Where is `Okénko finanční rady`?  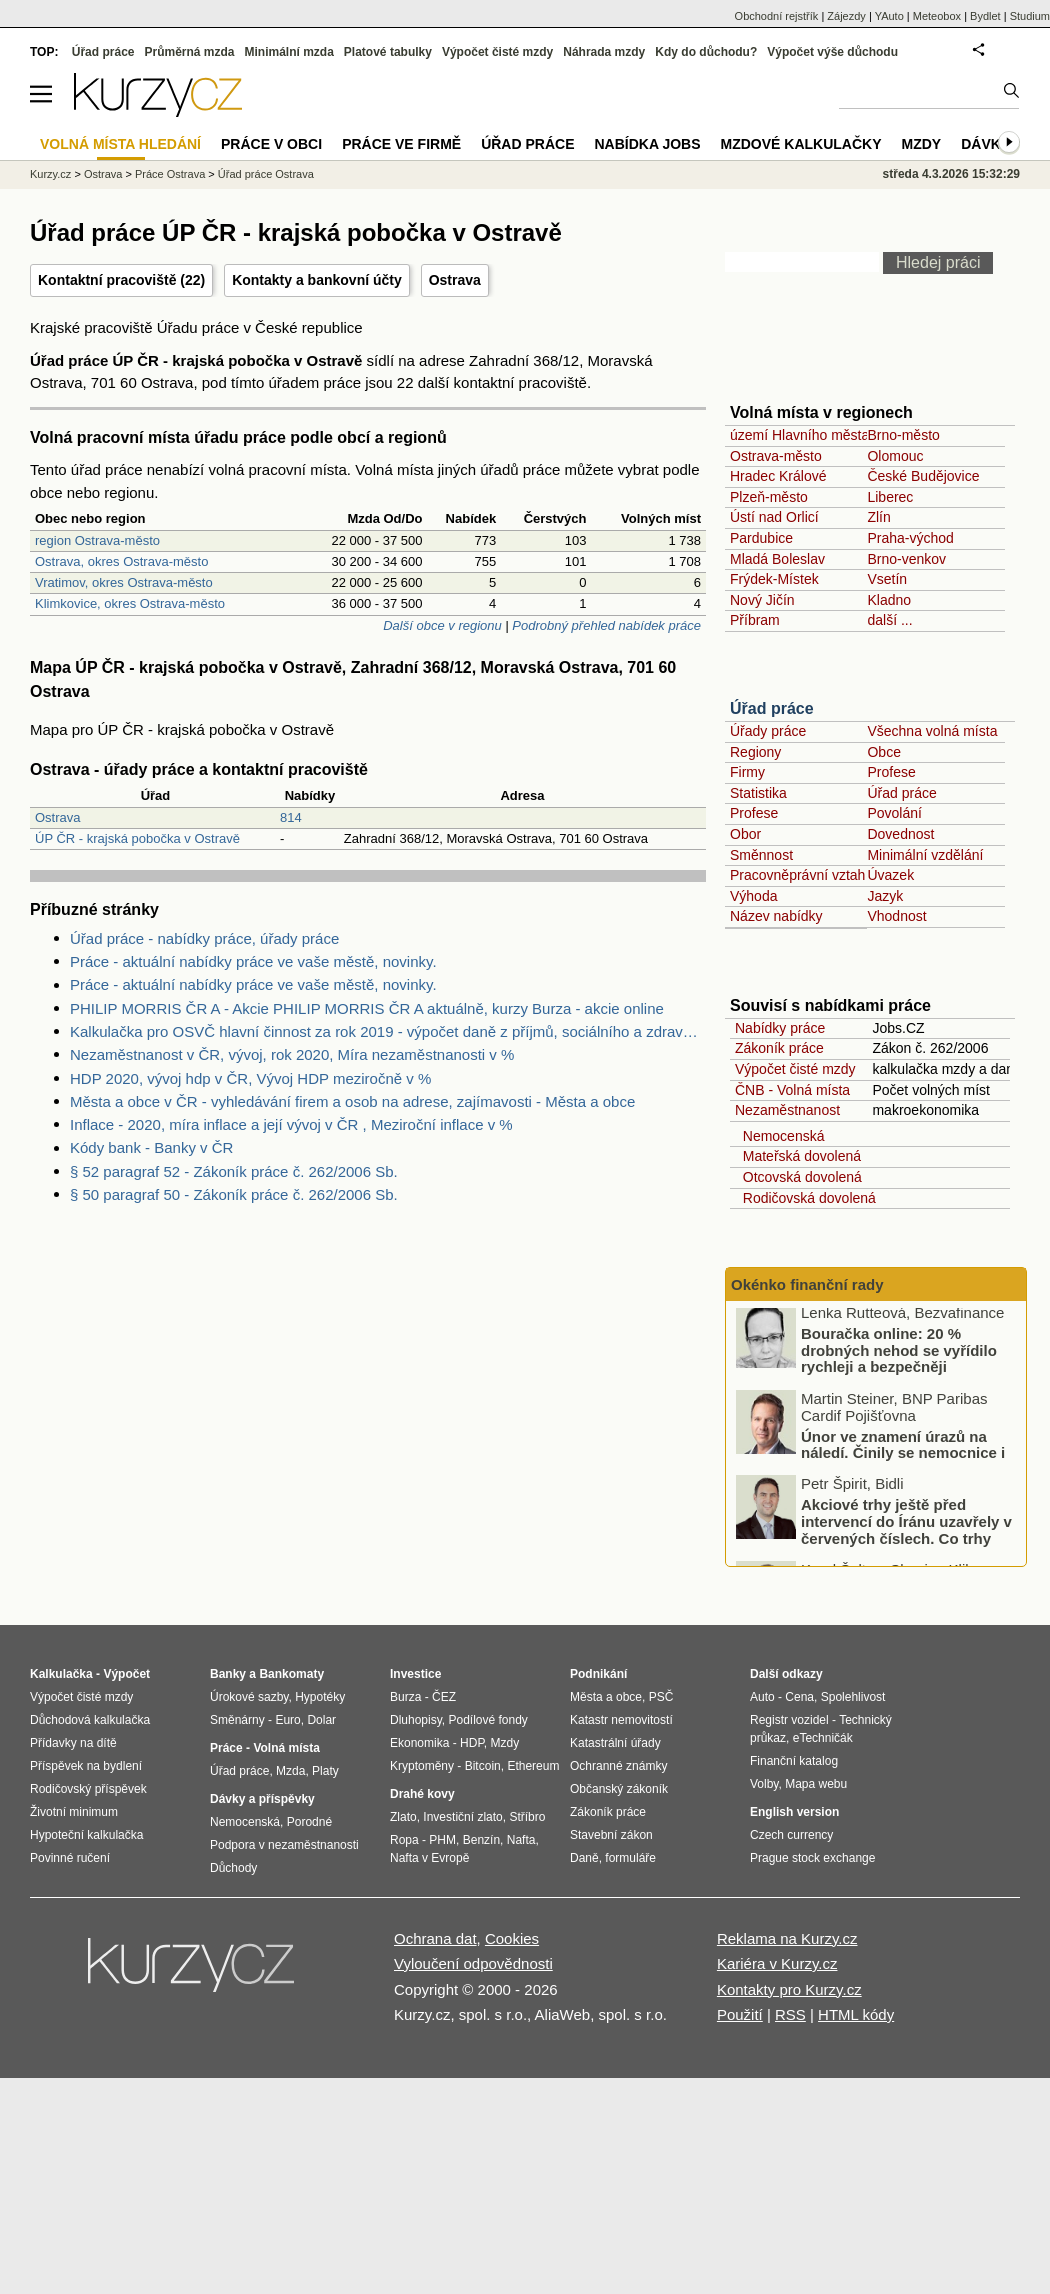
Okénko finanční rady is located at coordinates (807, 1284).